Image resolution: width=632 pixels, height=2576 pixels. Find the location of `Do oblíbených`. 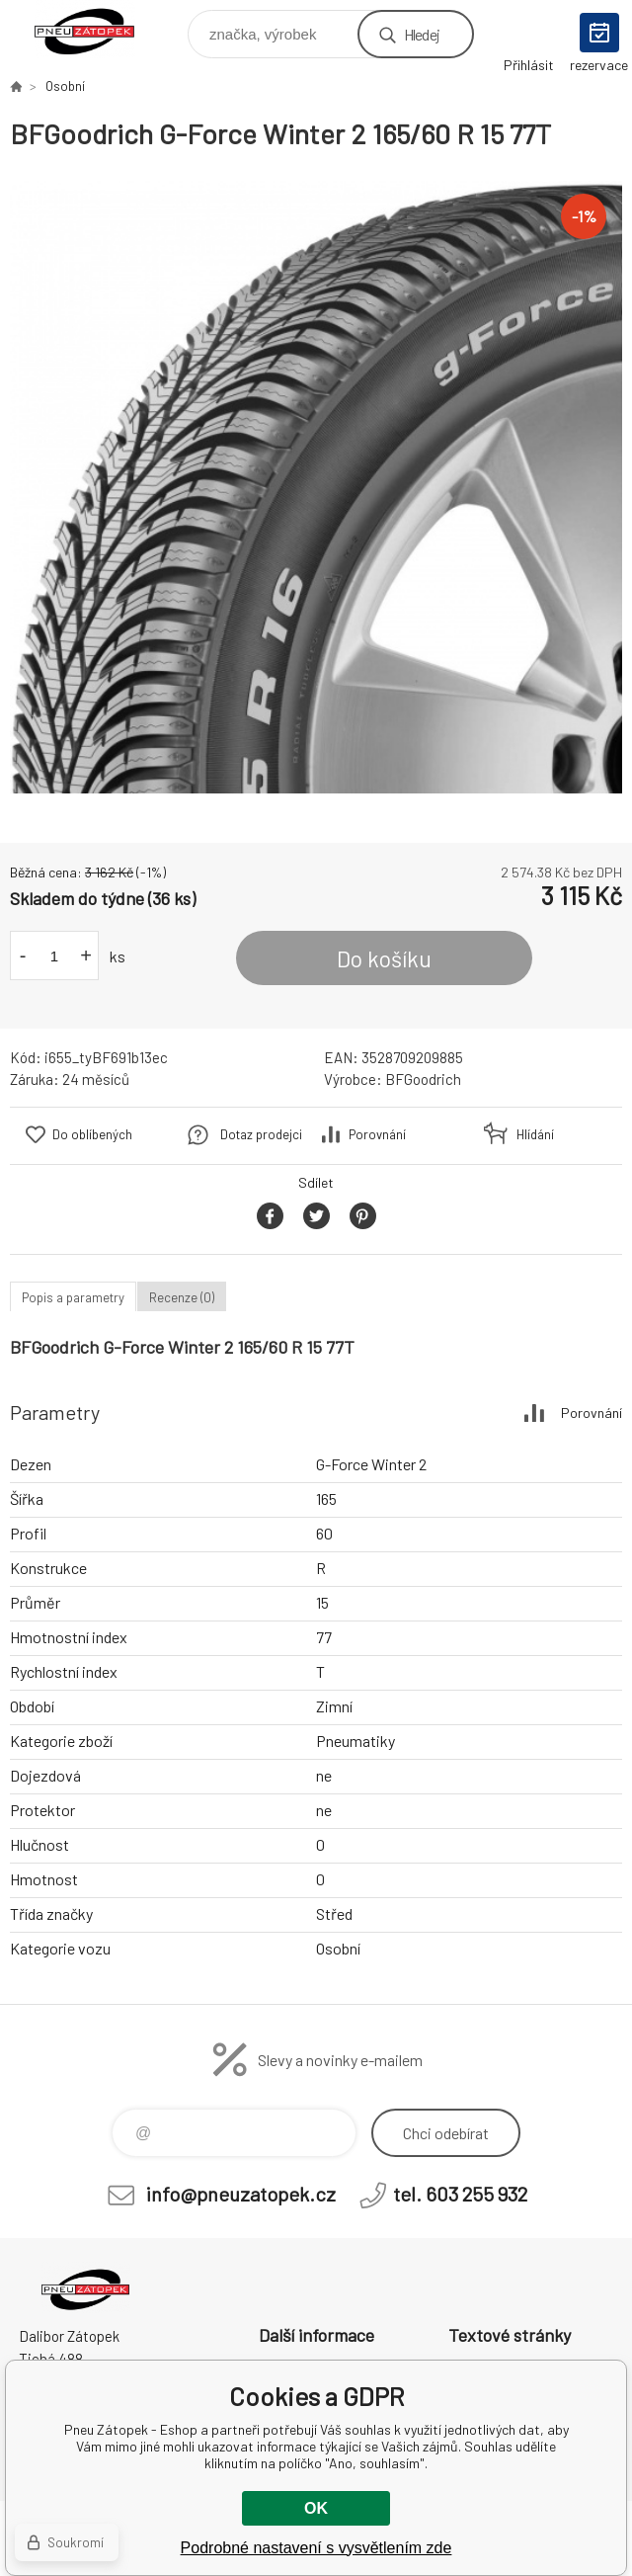

Do oblíbených is located at coordinates (92, 1134).